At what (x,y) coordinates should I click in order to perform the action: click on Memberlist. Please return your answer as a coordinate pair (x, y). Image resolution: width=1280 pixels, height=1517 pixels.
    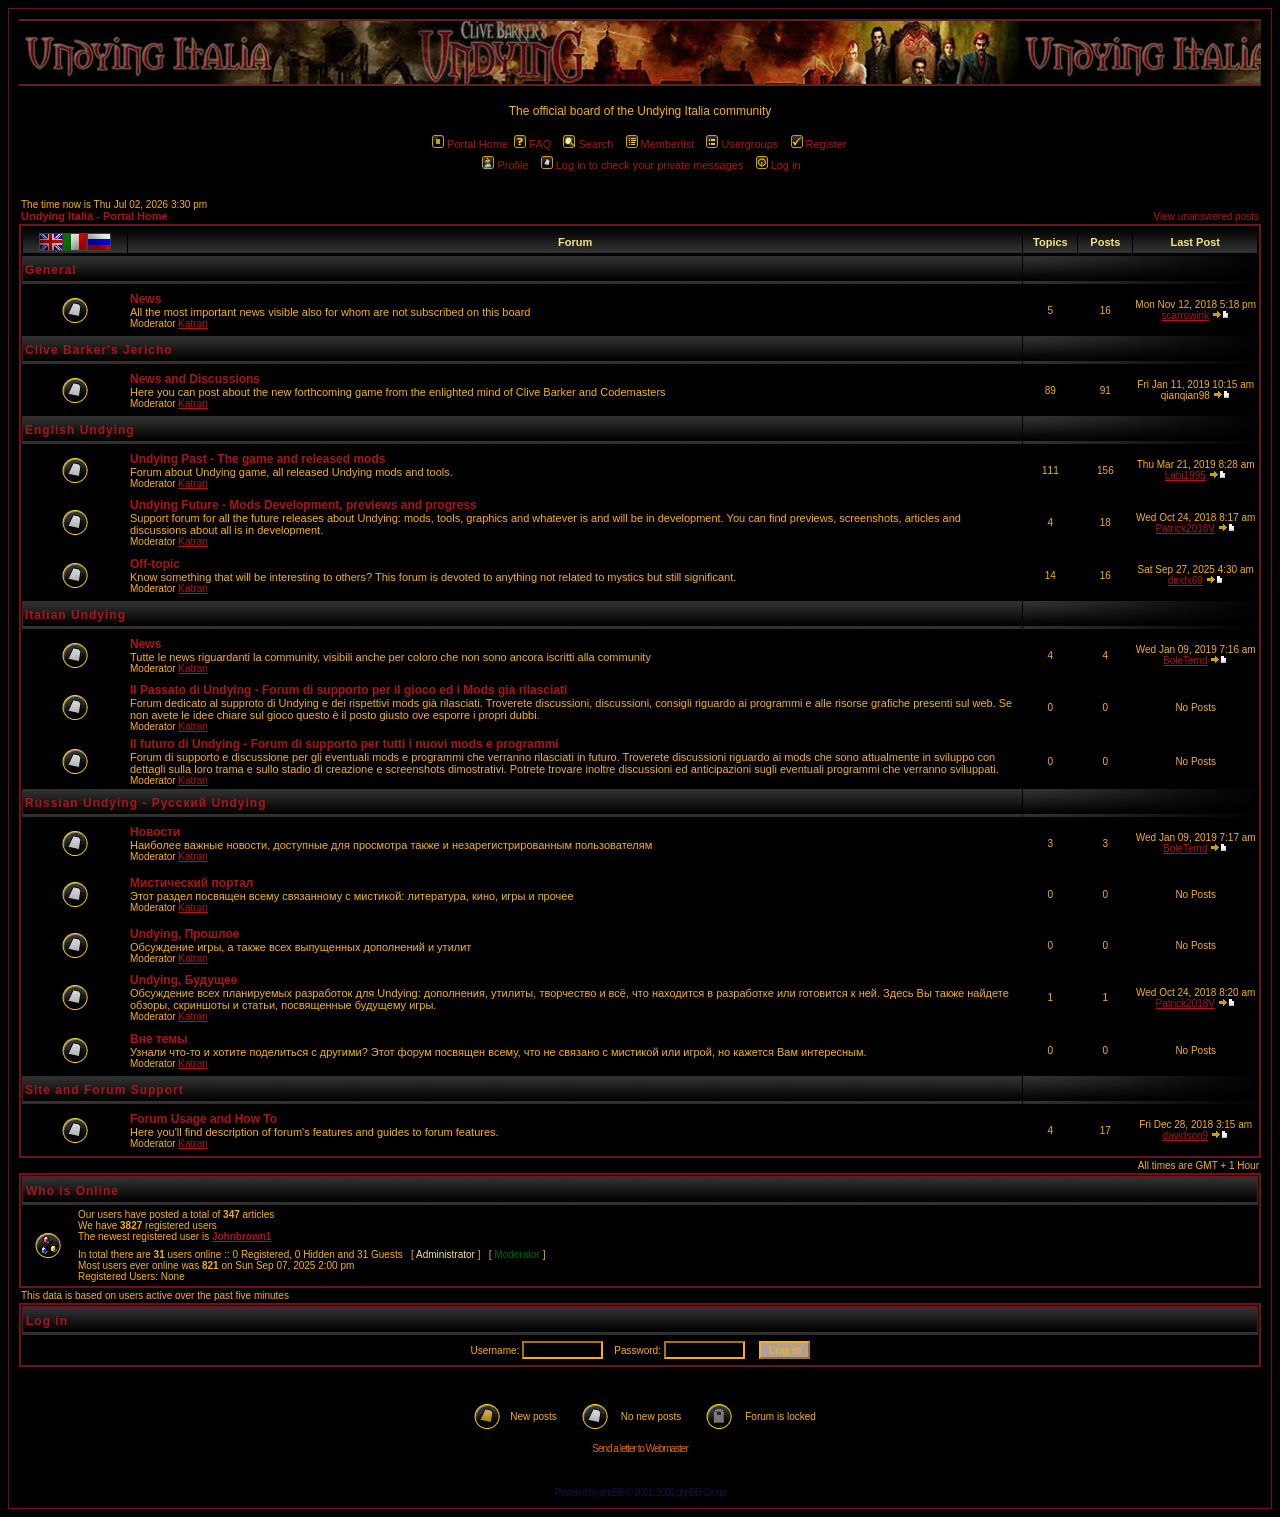
    Looking at the image, I should click on (660, 144).